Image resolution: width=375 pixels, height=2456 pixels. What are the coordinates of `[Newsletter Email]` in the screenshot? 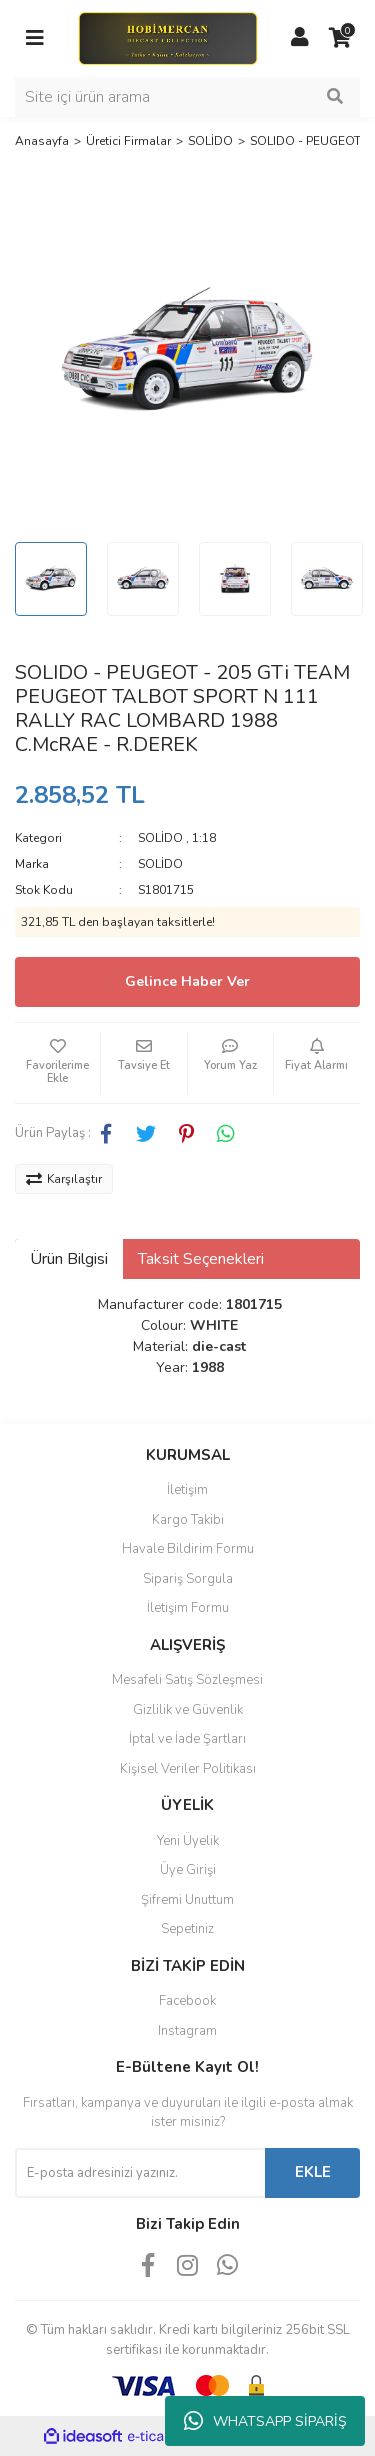 It's located at (140, 2173).